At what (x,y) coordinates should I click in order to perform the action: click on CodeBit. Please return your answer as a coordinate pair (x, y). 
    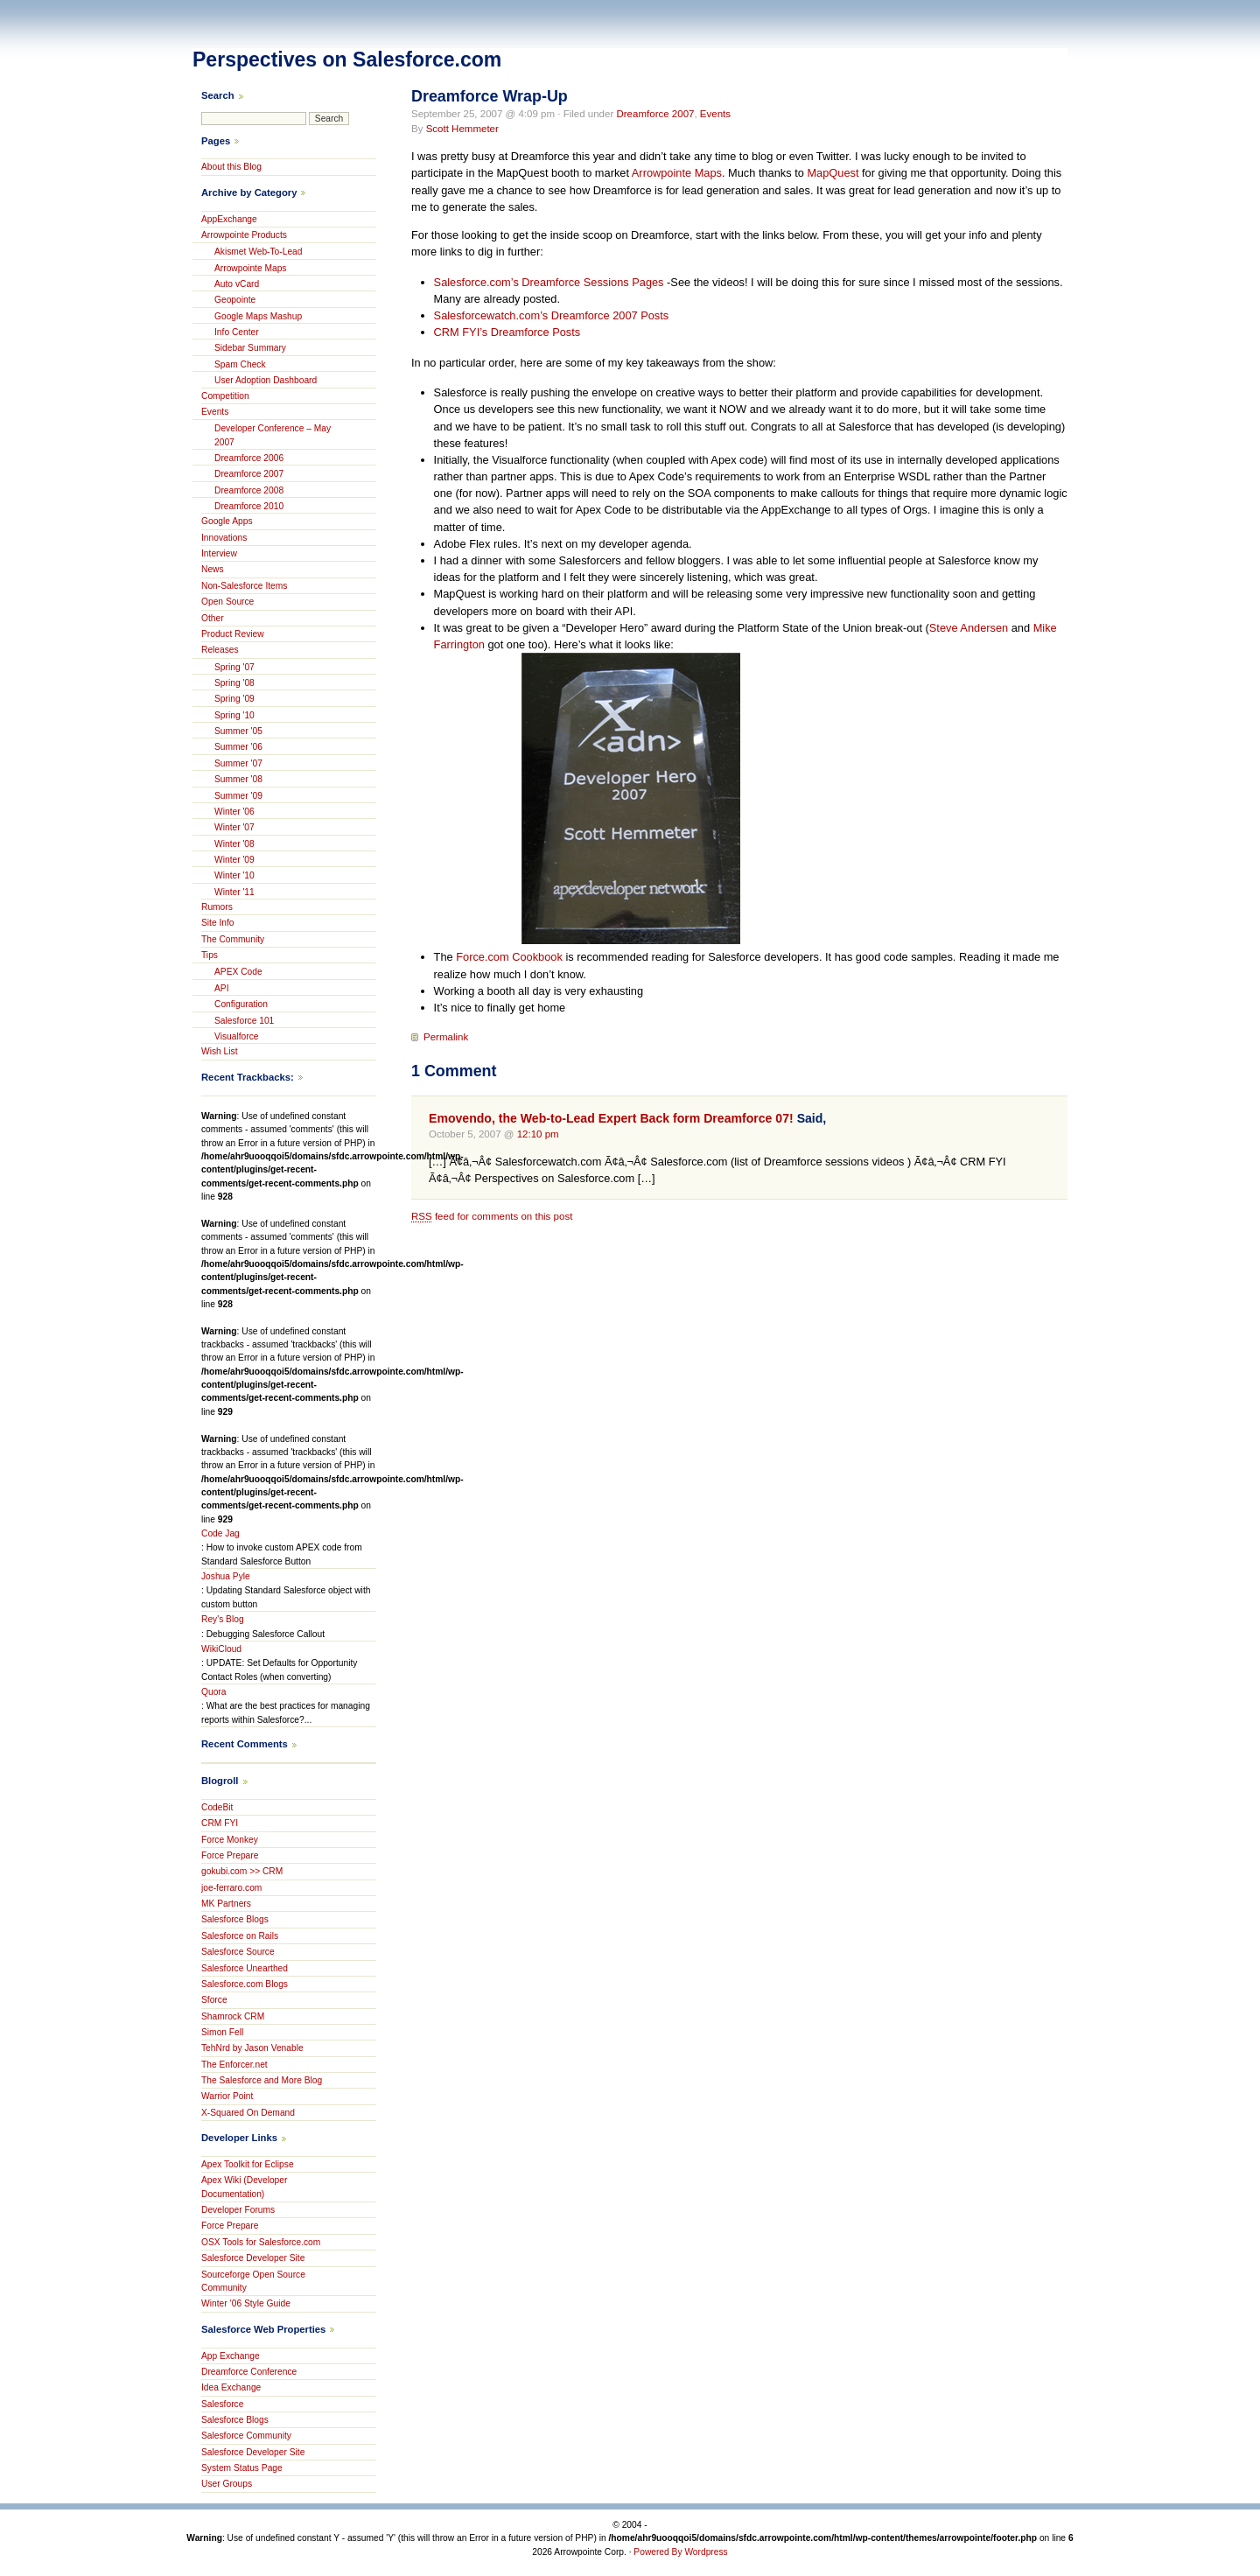
    Looking at the image, I should click on (217, 1807).